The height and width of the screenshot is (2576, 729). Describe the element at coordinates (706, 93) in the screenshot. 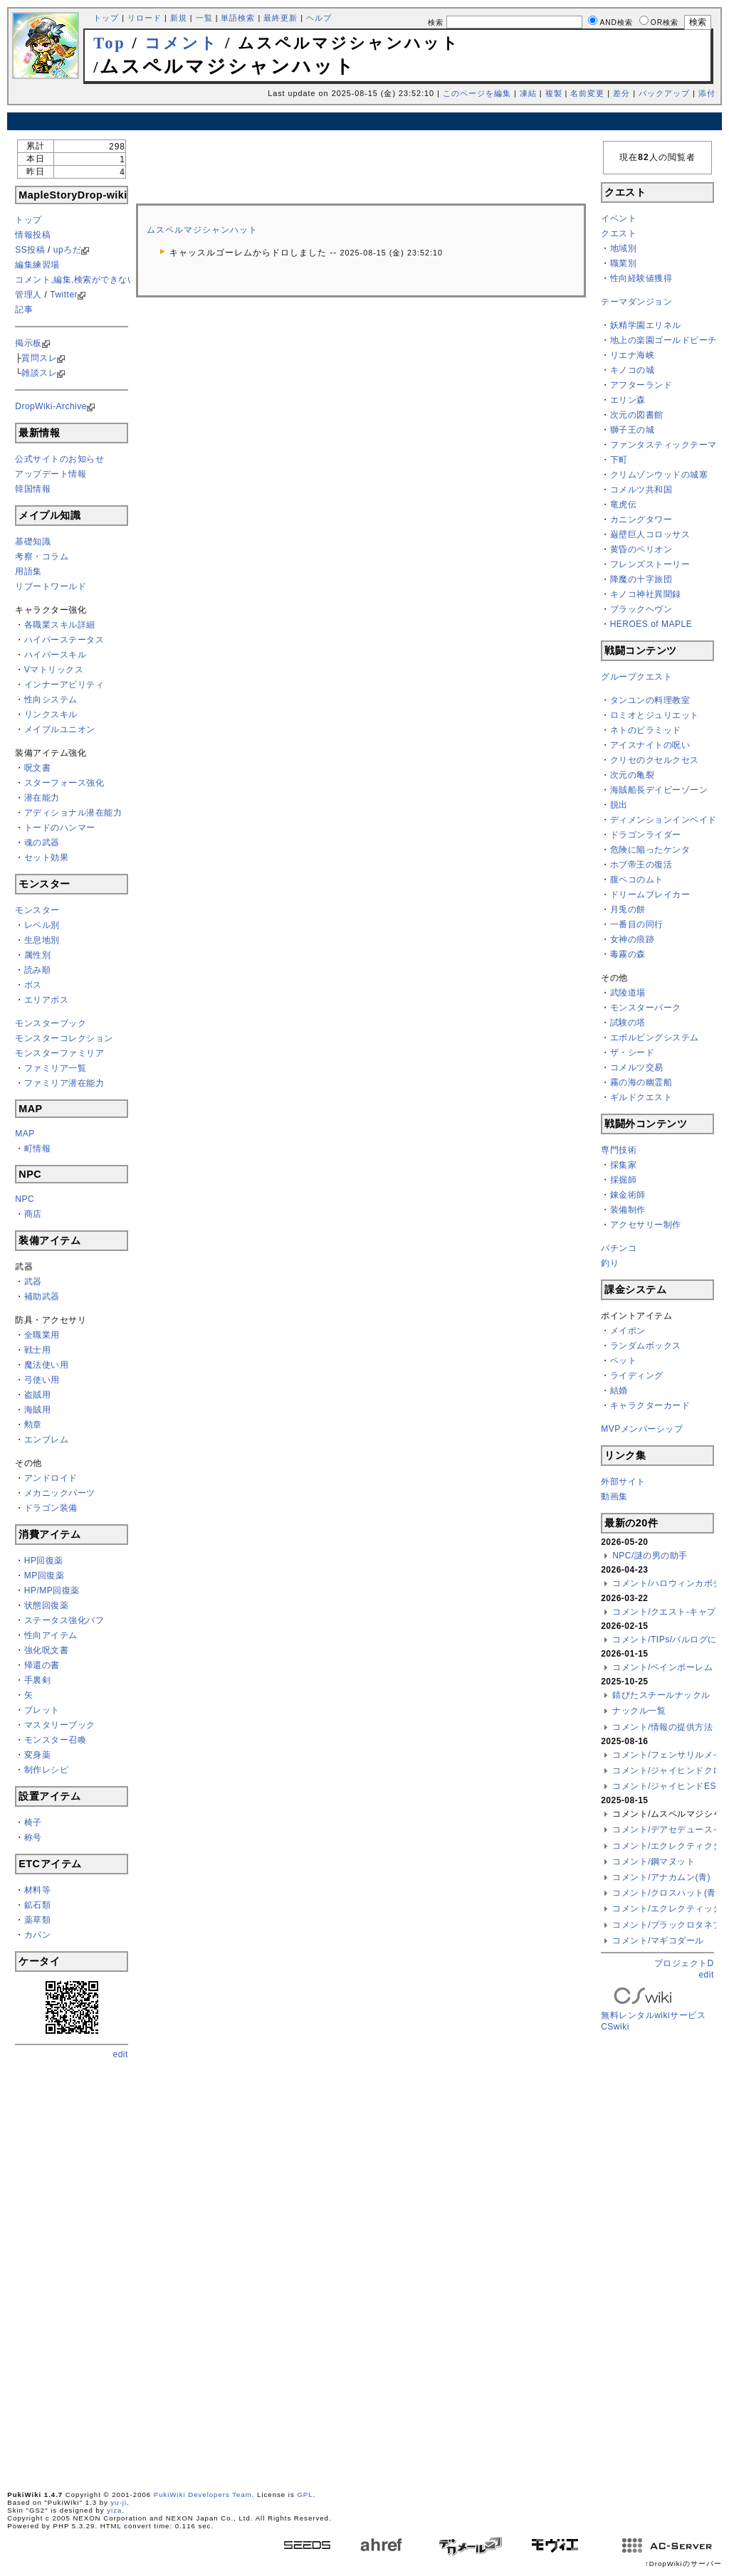

I see `添付` at that location.